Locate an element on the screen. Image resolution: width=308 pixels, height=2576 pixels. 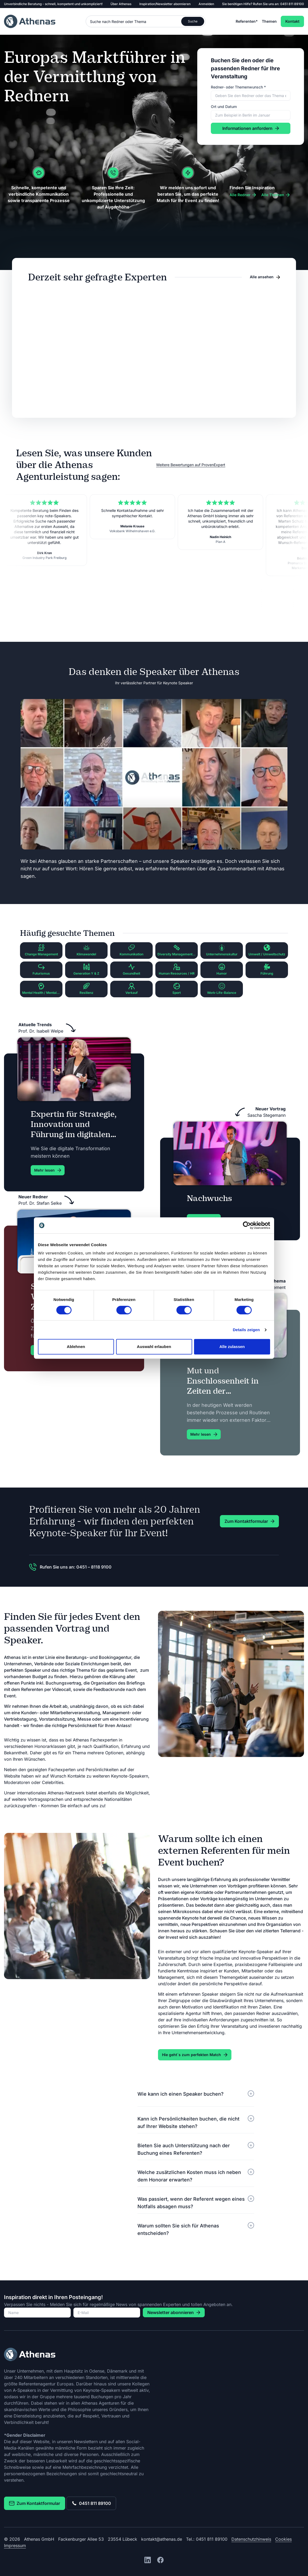
Weitere Bewertungen auf ProvenExpert is located at coordinates (190, 464).